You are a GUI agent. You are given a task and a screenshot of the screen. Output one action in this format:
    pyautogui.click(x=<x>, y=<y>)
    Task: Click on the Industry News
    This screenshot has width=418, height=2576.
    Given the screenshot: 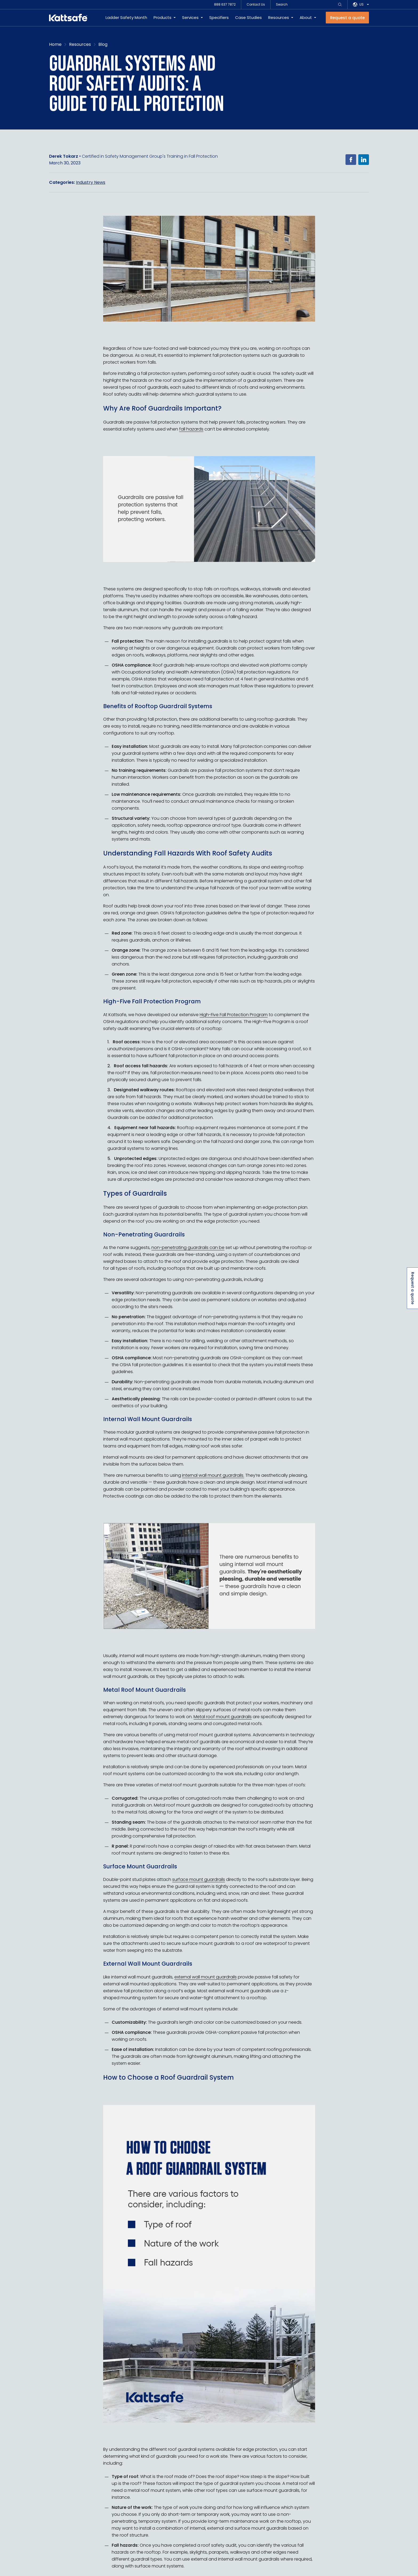 What is the action you would take?
    pyautogui.click(x=90, y=182)
    